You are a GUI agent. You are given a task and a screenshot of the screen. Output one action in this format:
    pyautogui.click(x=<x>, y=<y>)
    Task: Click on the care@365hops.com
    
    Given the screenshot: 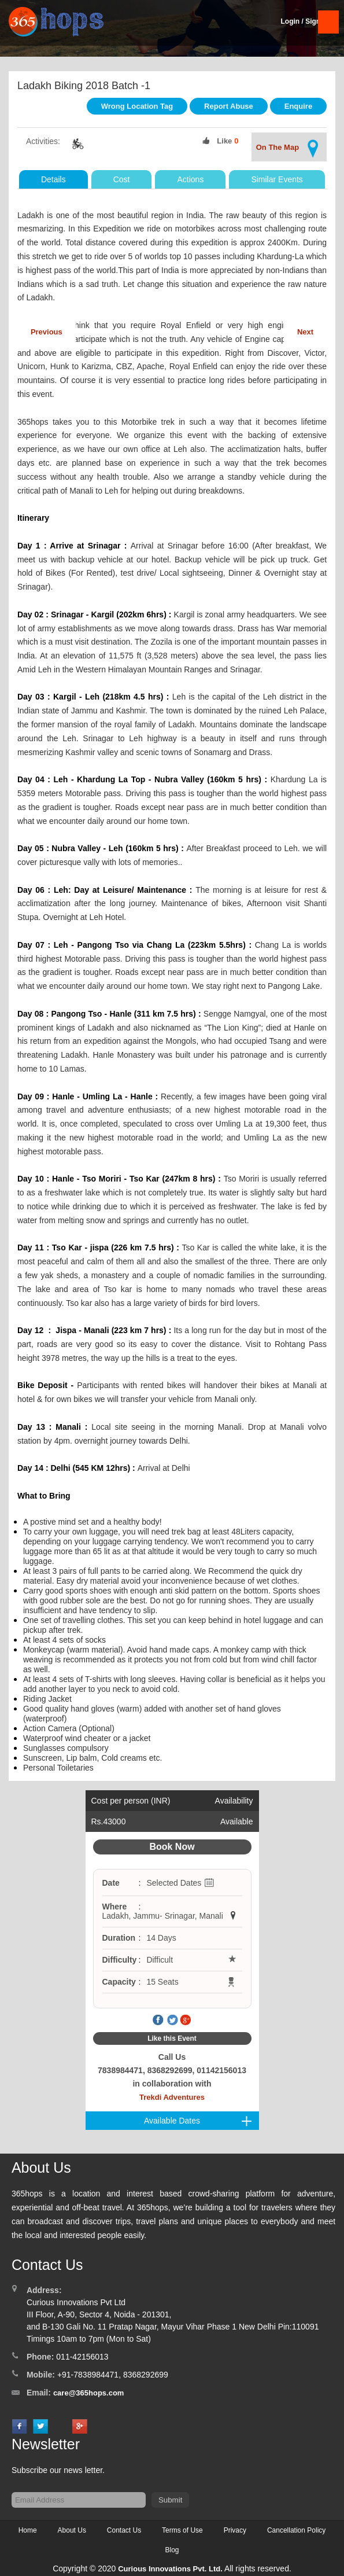 What is the action you would take?
    pyautogui.click(x=88, y=2393)
    